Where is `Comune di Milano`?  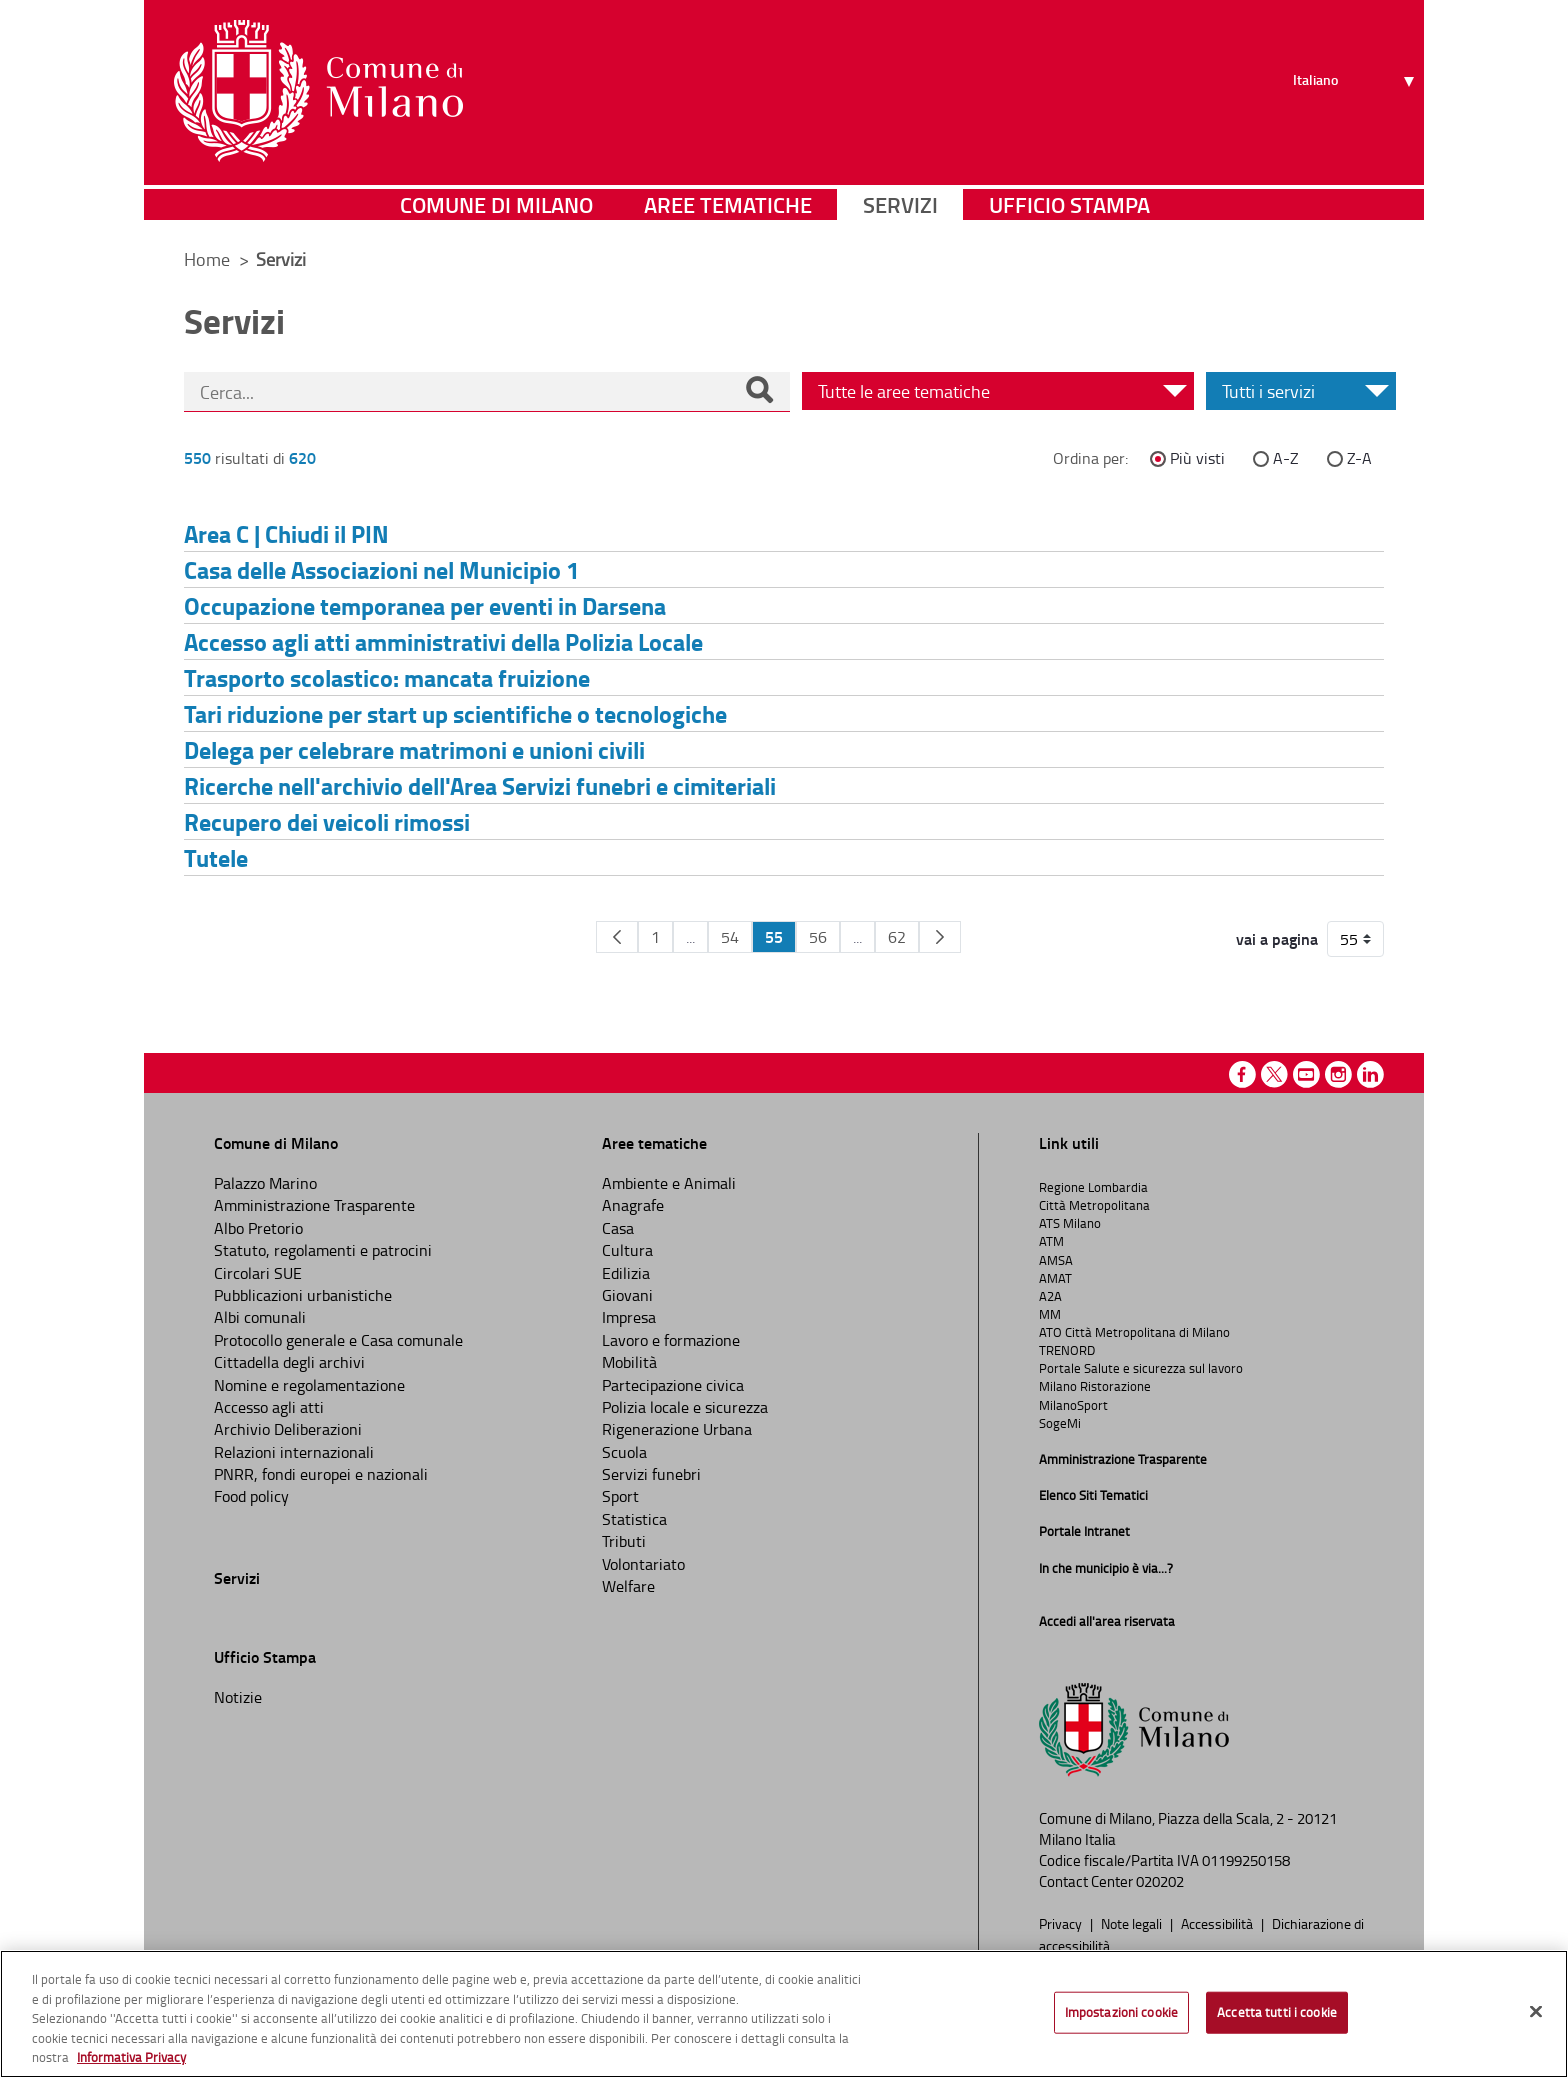
Comune di Milano is located at coordinates (496, 204).